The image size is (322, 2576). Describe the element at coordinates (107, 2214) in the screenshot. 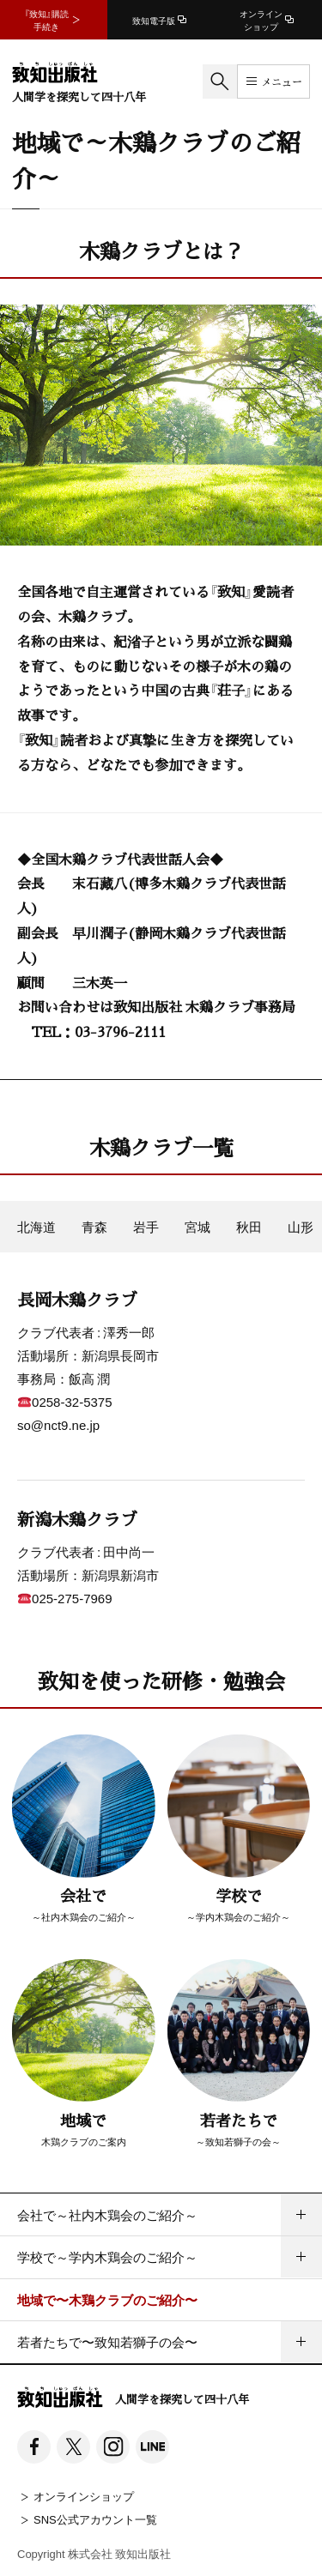

I see `会社で～社内木鶏会のご紹介～` at that location.